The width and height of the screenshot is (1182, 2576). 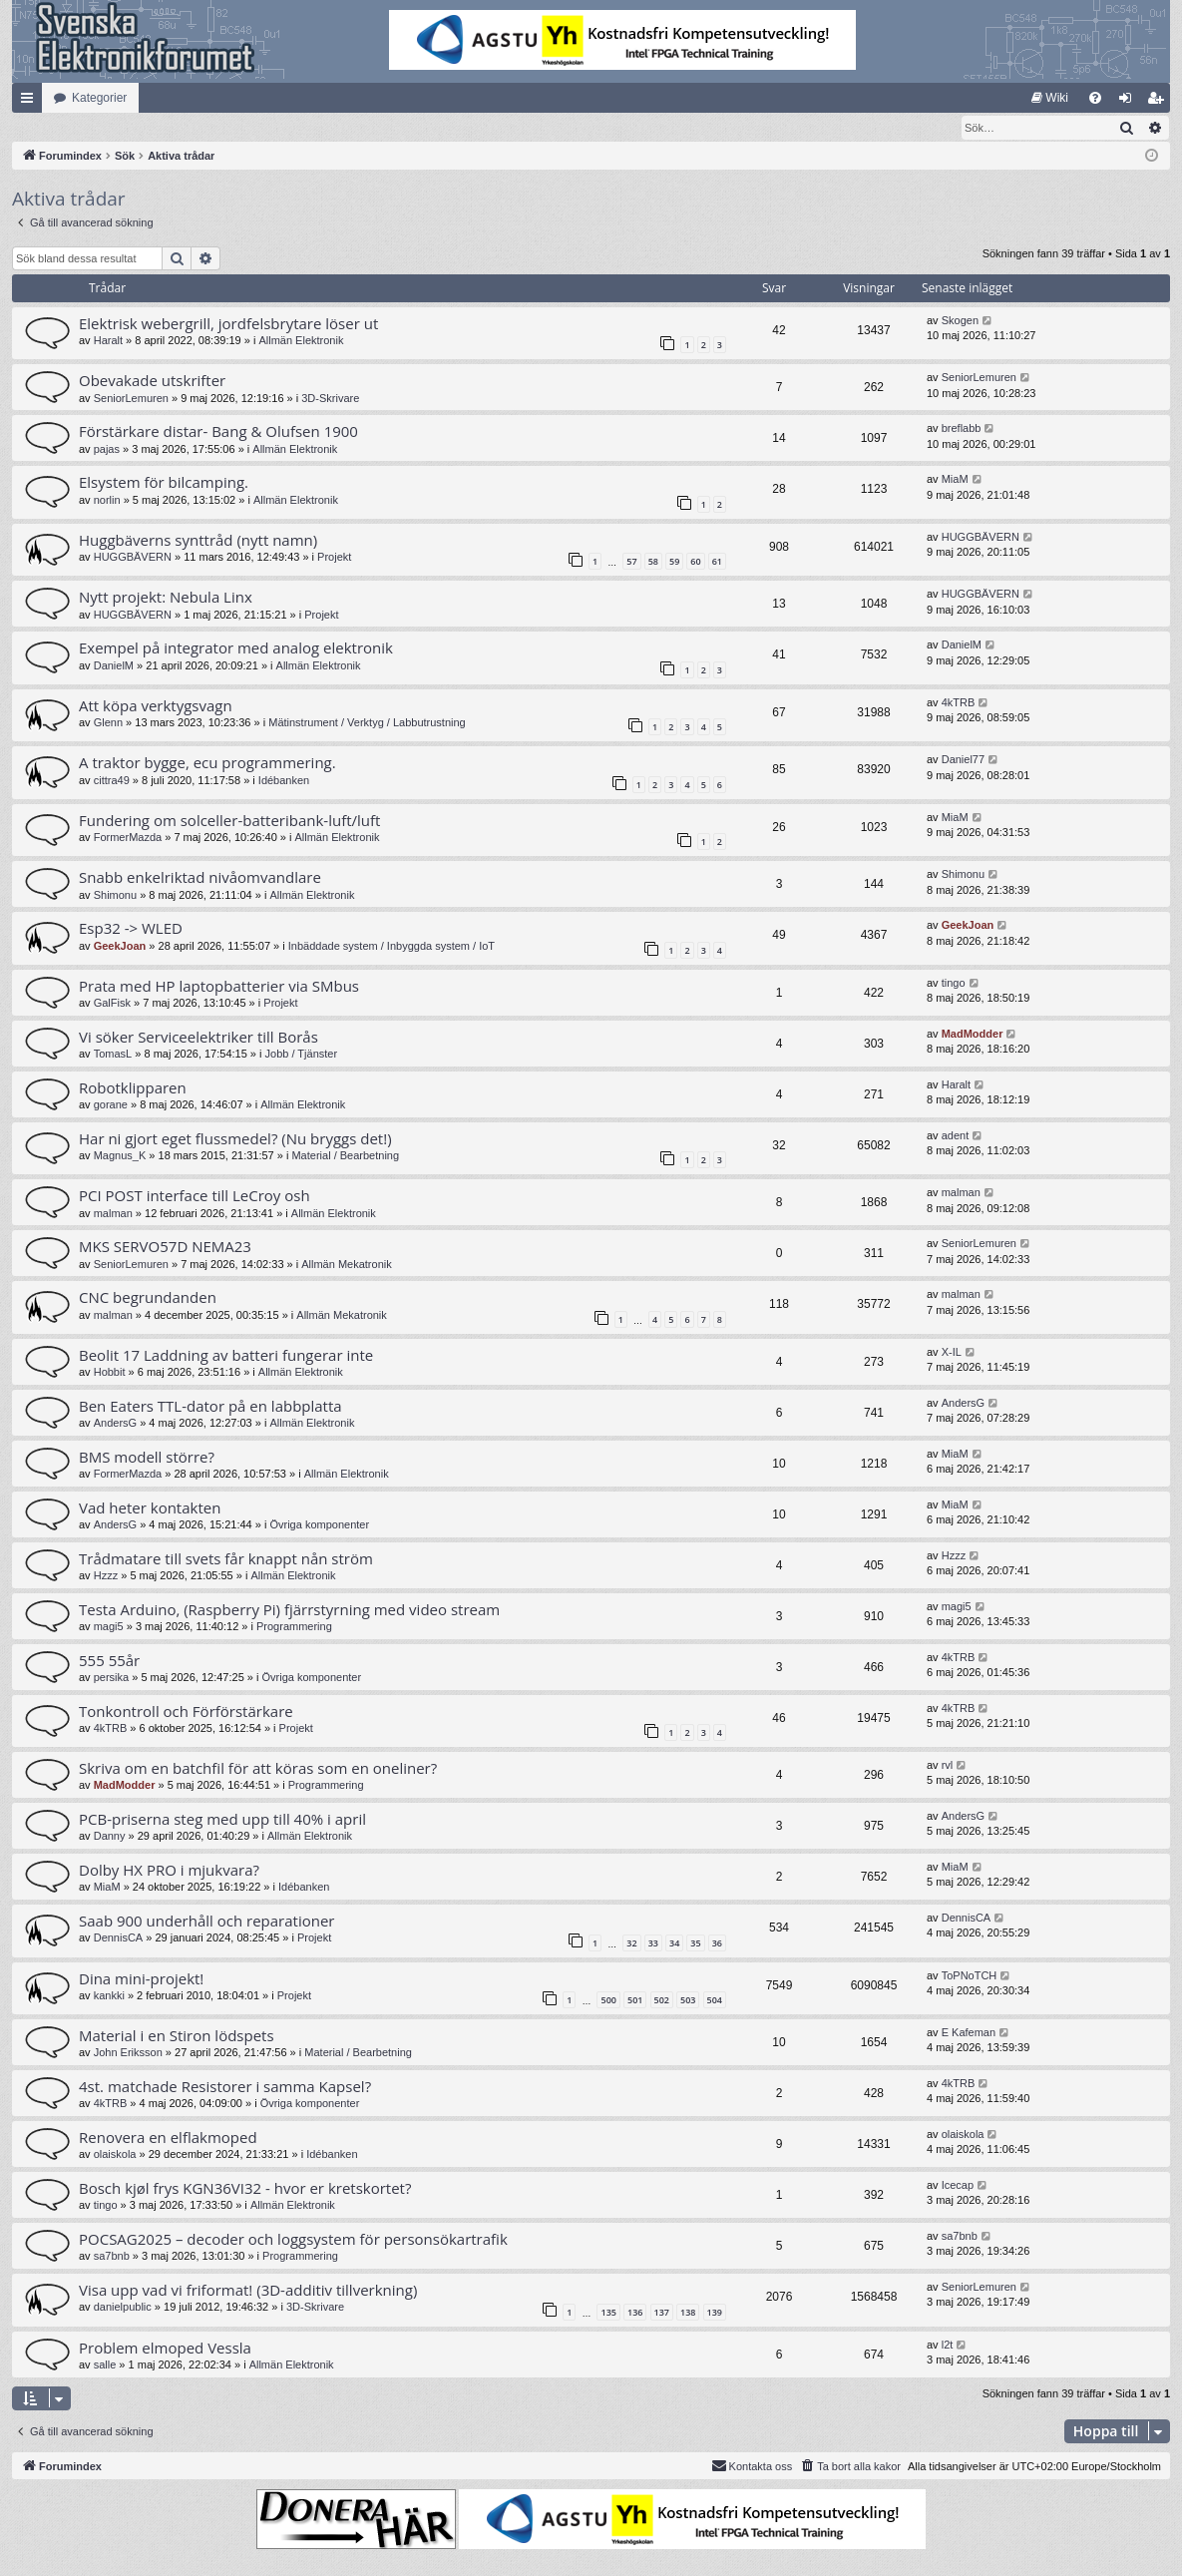 What do you see at coordinates (687, 2313) in the screenshot?
I see `138` at bounding box center [687, 2313].